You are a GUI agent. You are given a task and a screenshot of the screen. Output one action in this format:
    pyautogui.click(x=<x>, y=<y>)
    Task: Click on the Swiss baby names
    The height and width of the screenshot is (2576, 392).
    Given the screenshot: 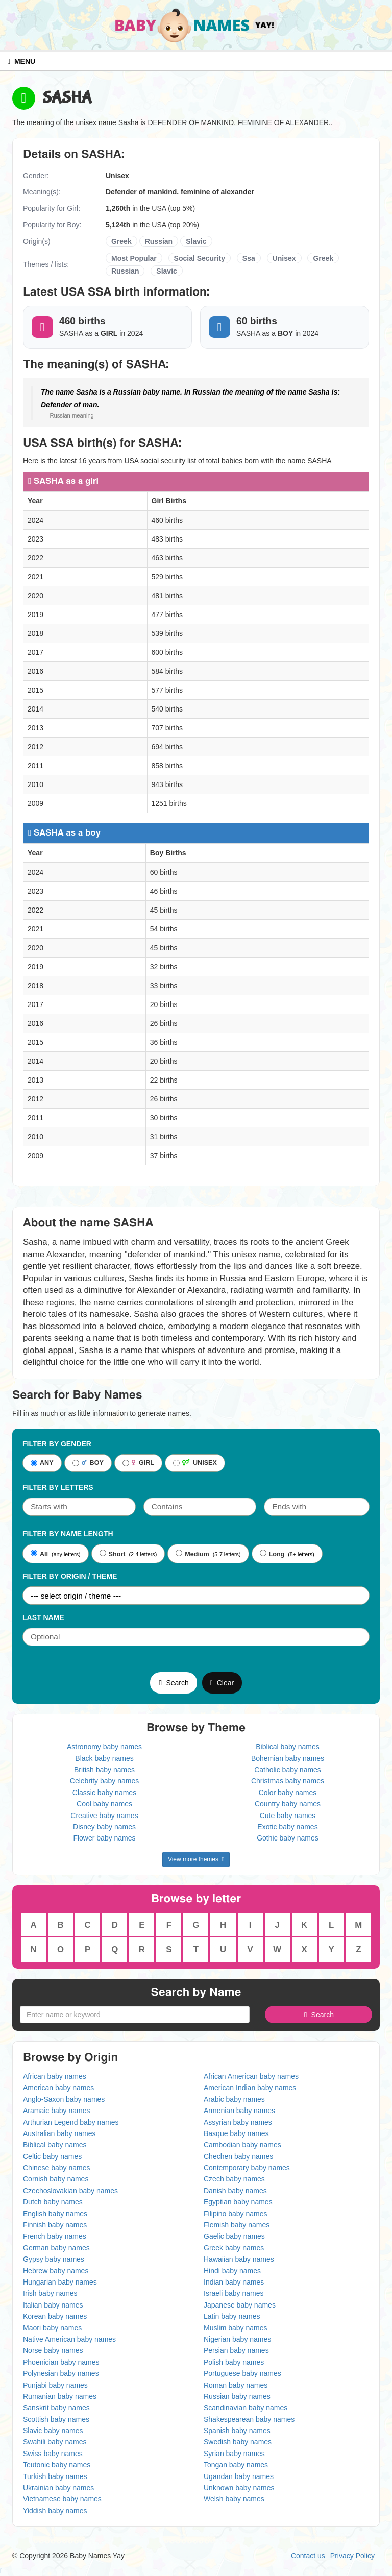 What is the action you would take?
    pyautogui.click(x=53, y=2453)
    